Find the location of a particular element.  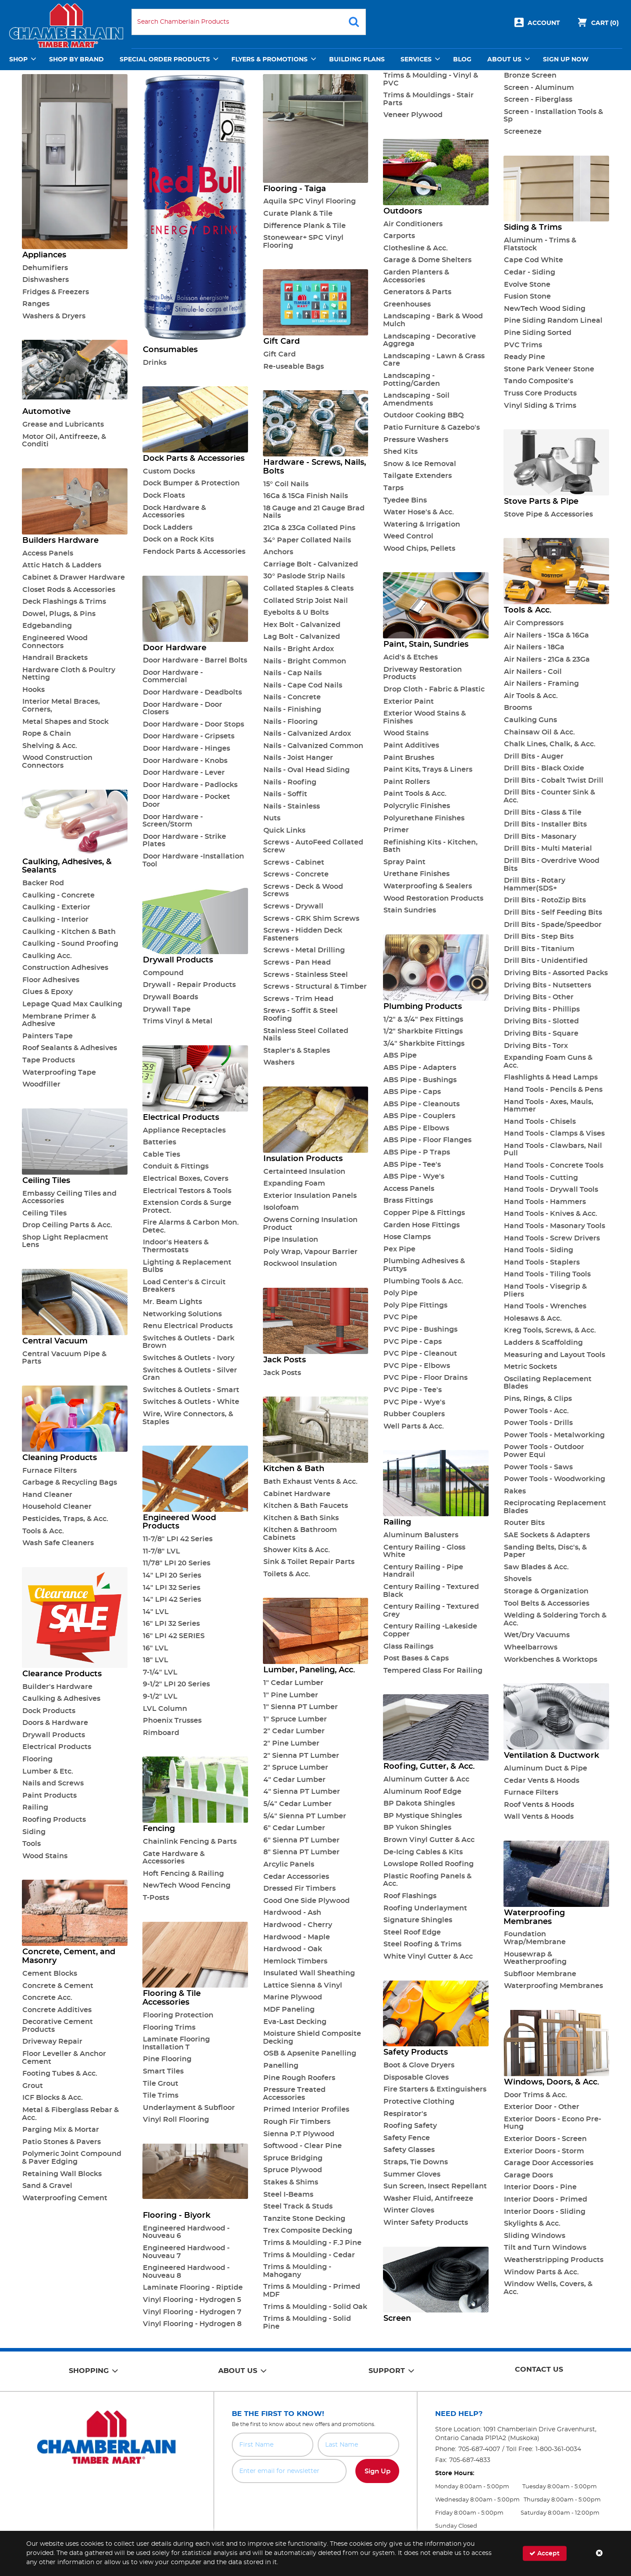

MDF Paneling is located at coordinates (289, 2009).